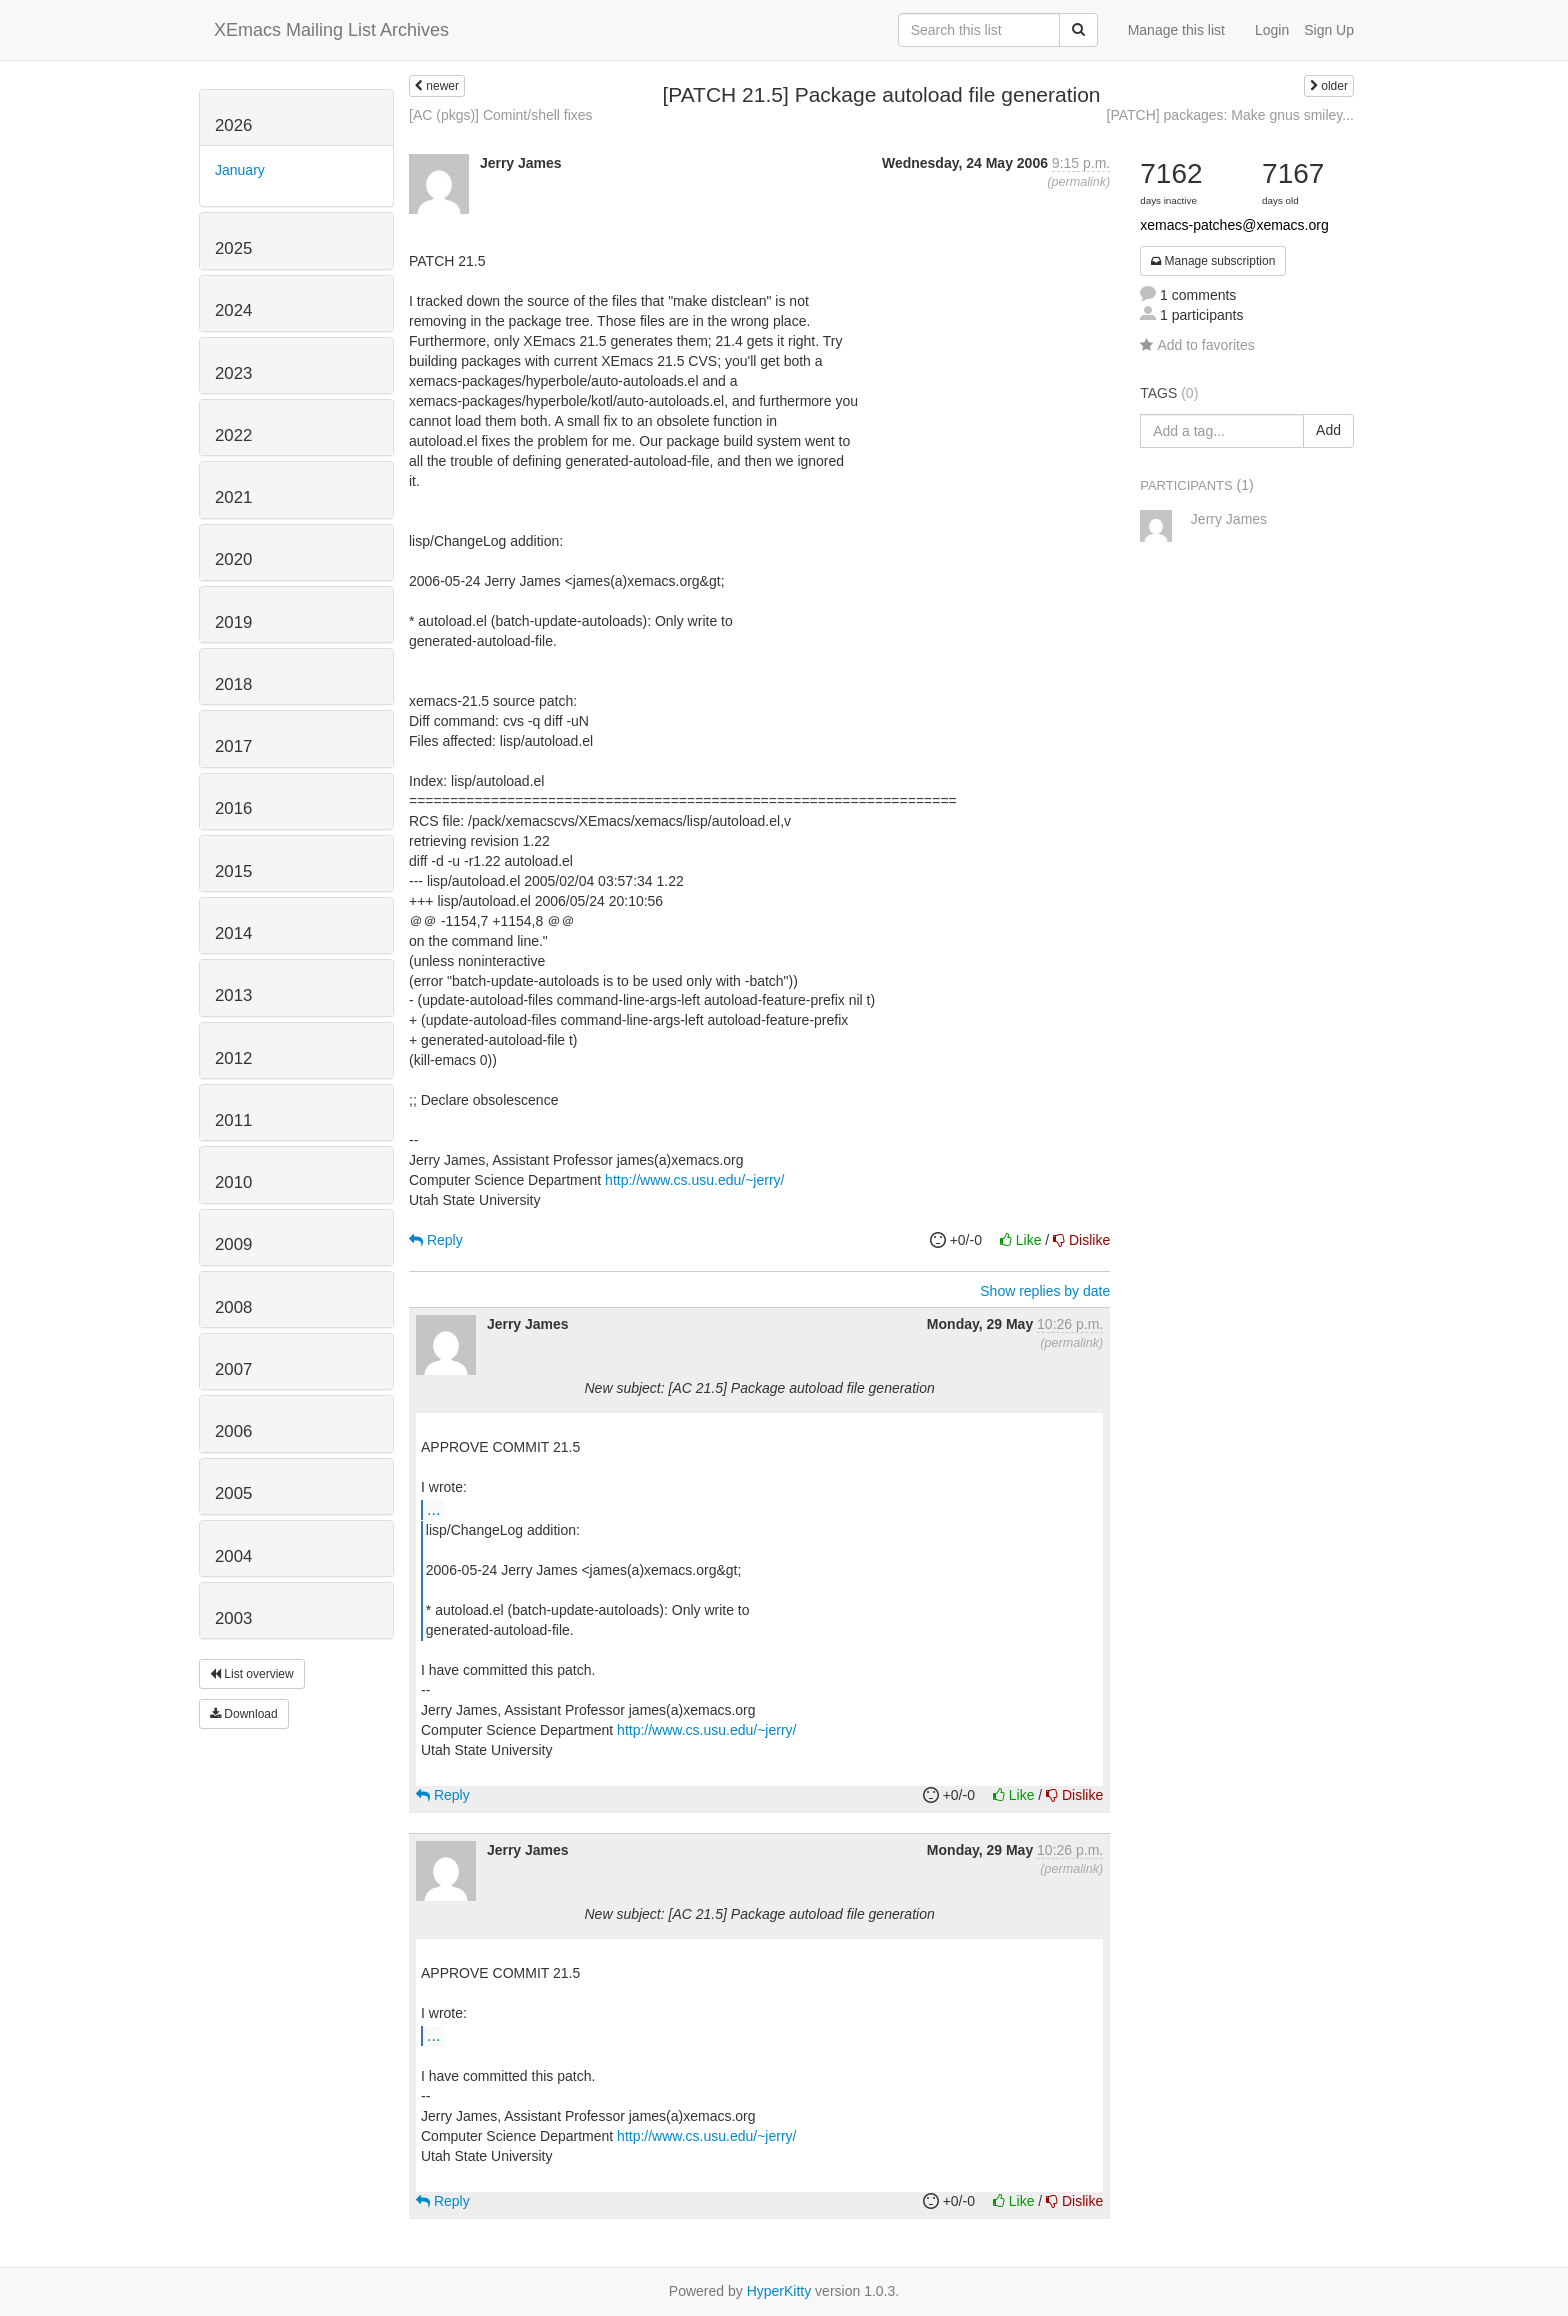  I want to click on 2016, so click(233, 808).